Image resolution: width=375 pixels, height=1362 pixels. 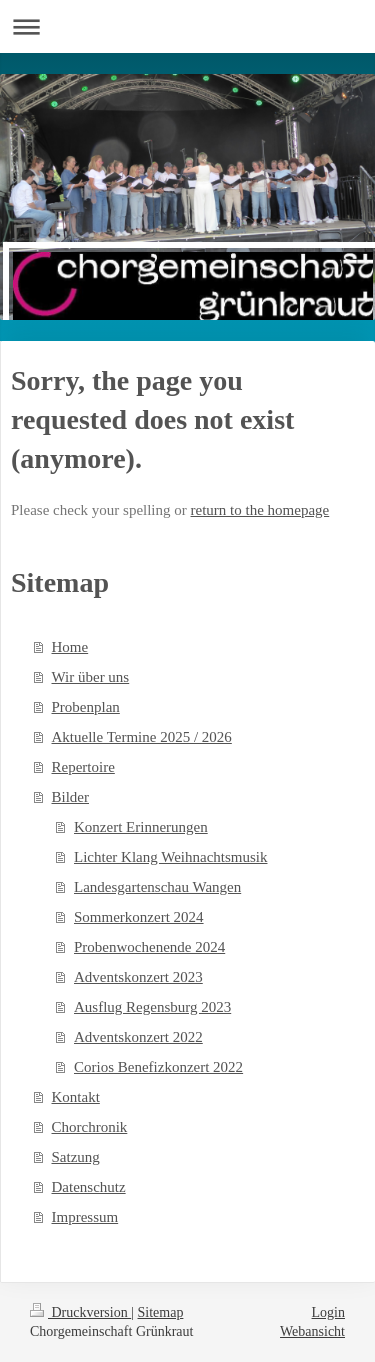 I want to click on Datenschutz, so click(x=89, y=1187).